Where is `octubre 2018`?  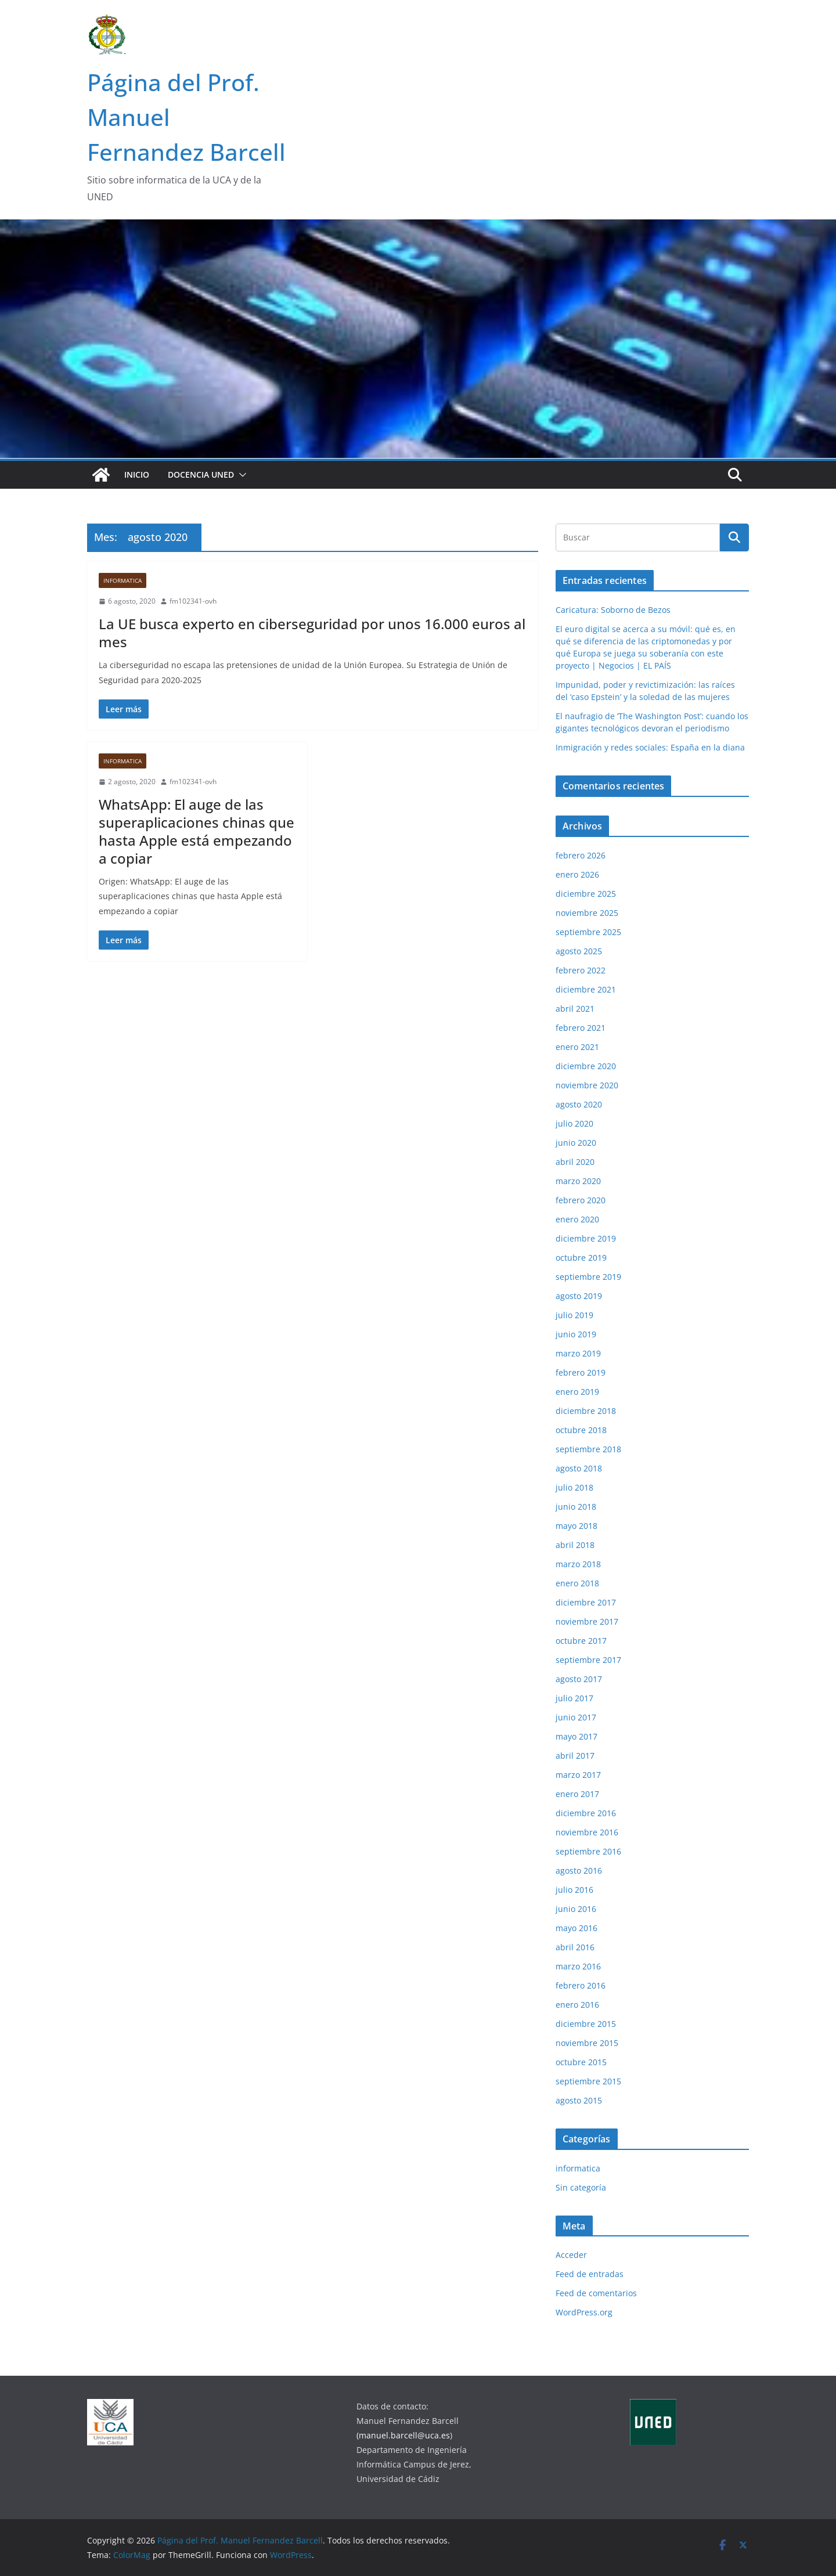
octubre 2018 is located at coordinates (581, 1429).